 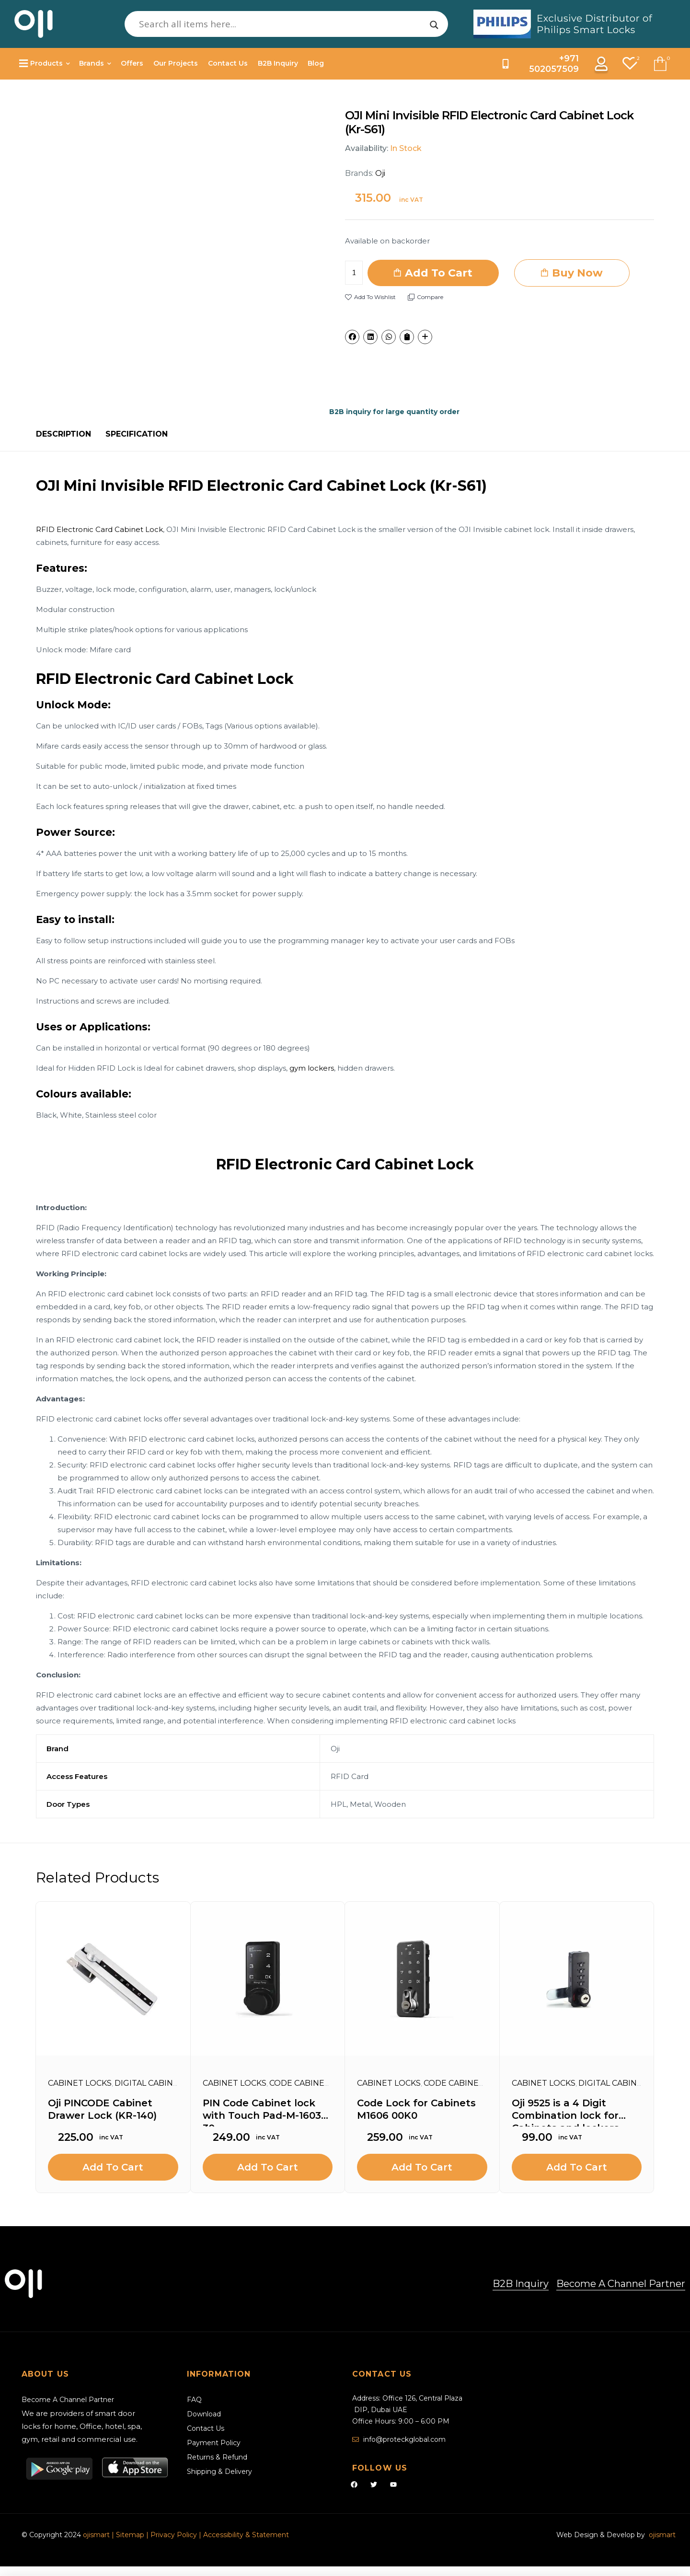 What do you see at coordinates (577, 272) in the screenshot?
I see `Buy Now` at bounding box center [577, 272].